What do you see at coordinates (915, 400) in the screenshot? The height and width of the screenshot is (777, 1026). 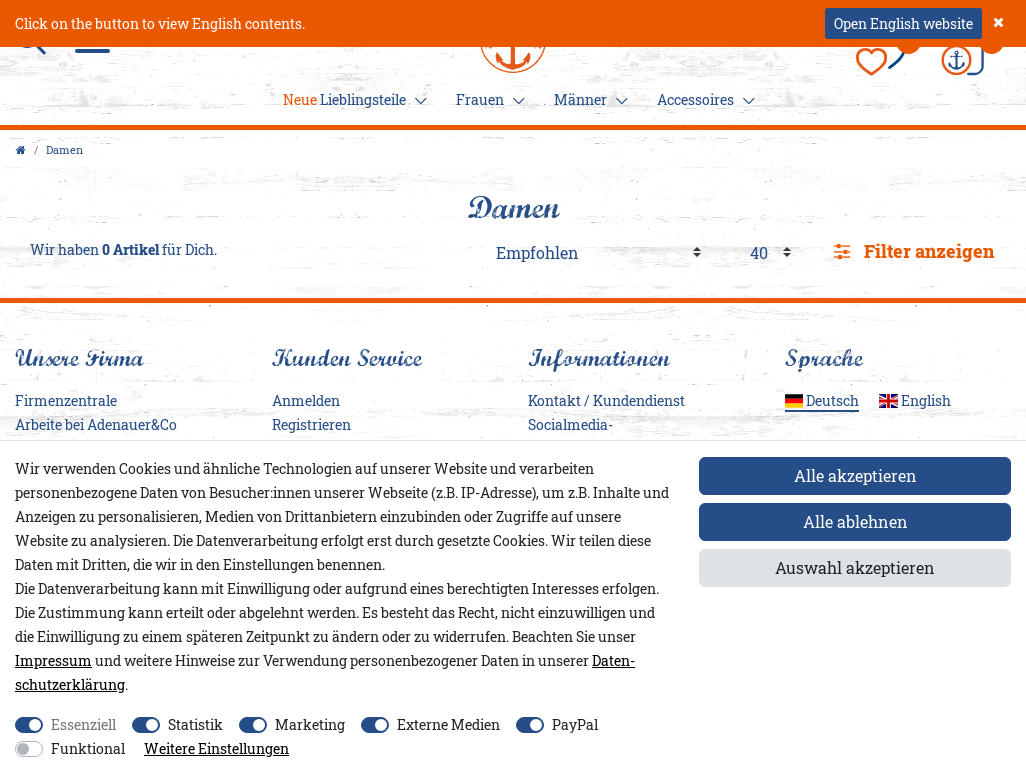 I see `English` at bounding box center [915, 400].